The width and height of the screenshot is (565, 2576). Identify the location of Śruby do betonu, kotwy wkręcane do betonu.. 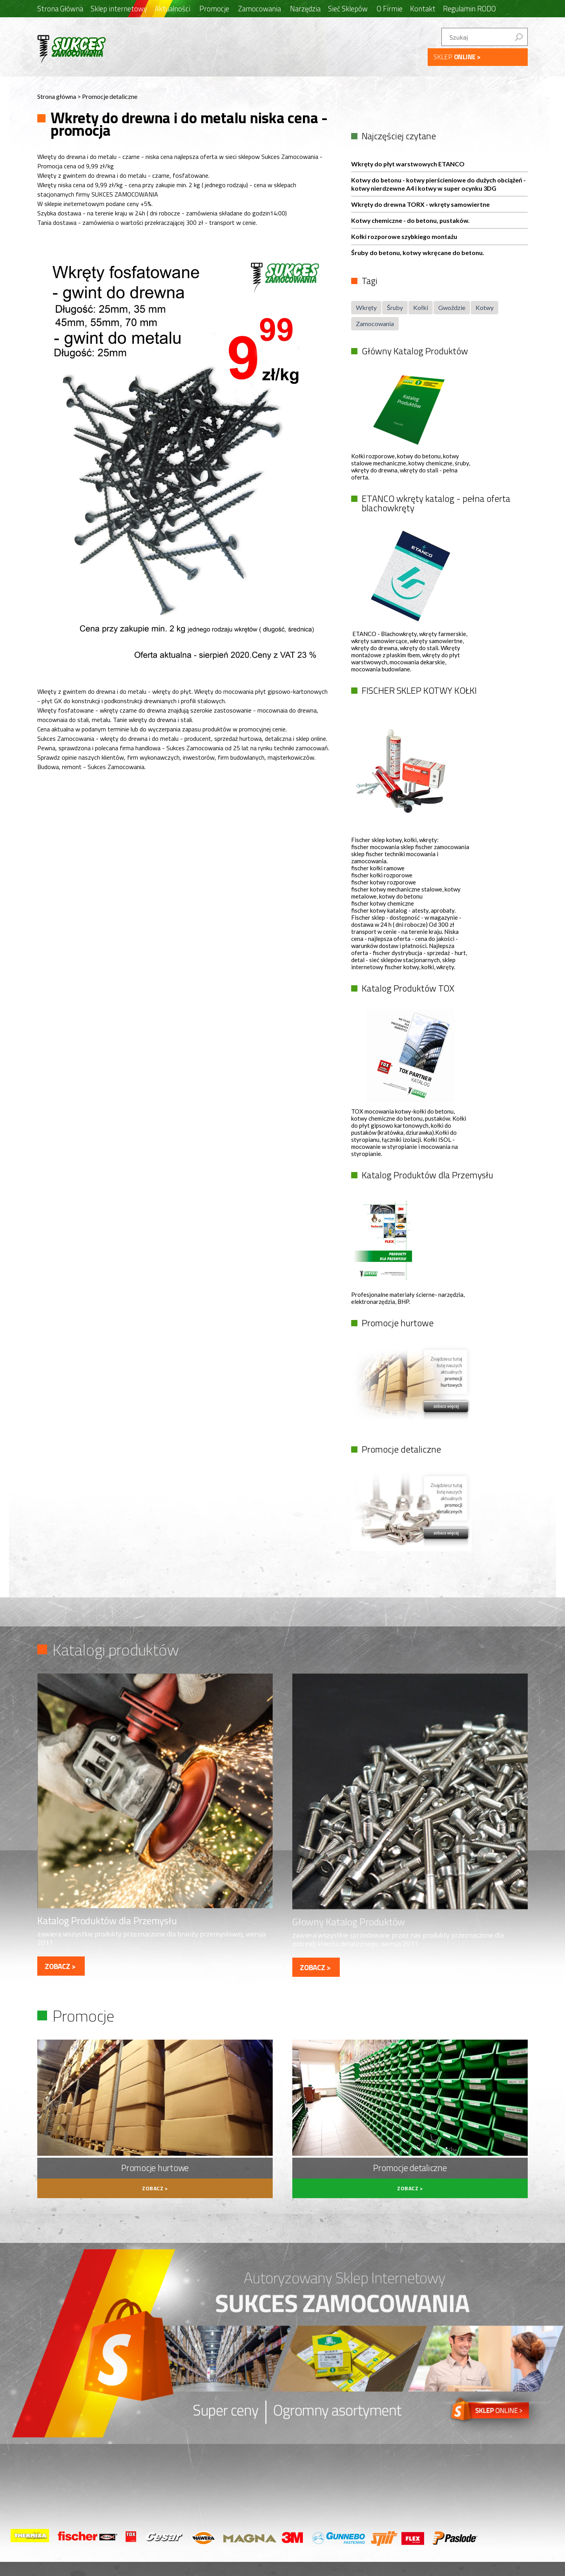
(417, 251).